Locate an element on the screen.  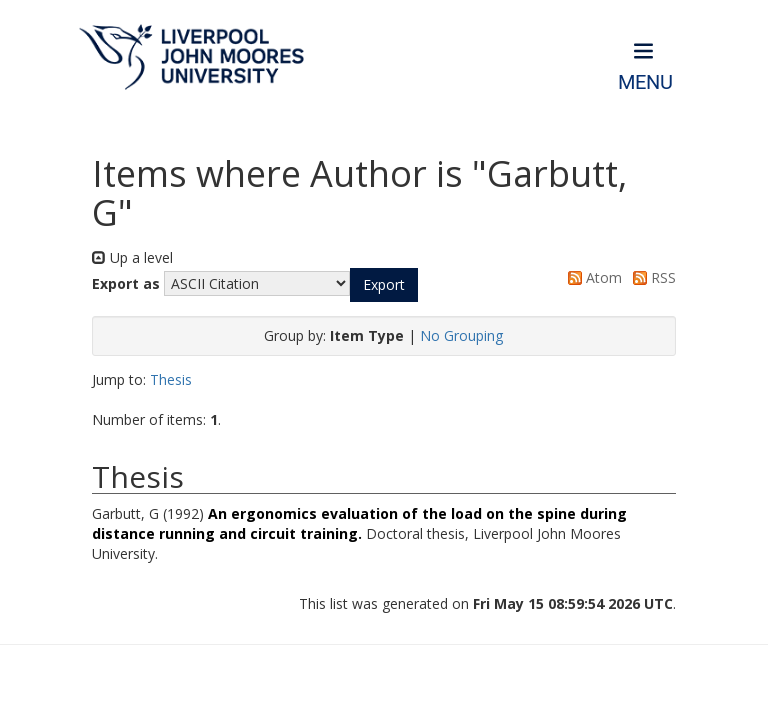
Thesis is located at coordinates (171, 379).